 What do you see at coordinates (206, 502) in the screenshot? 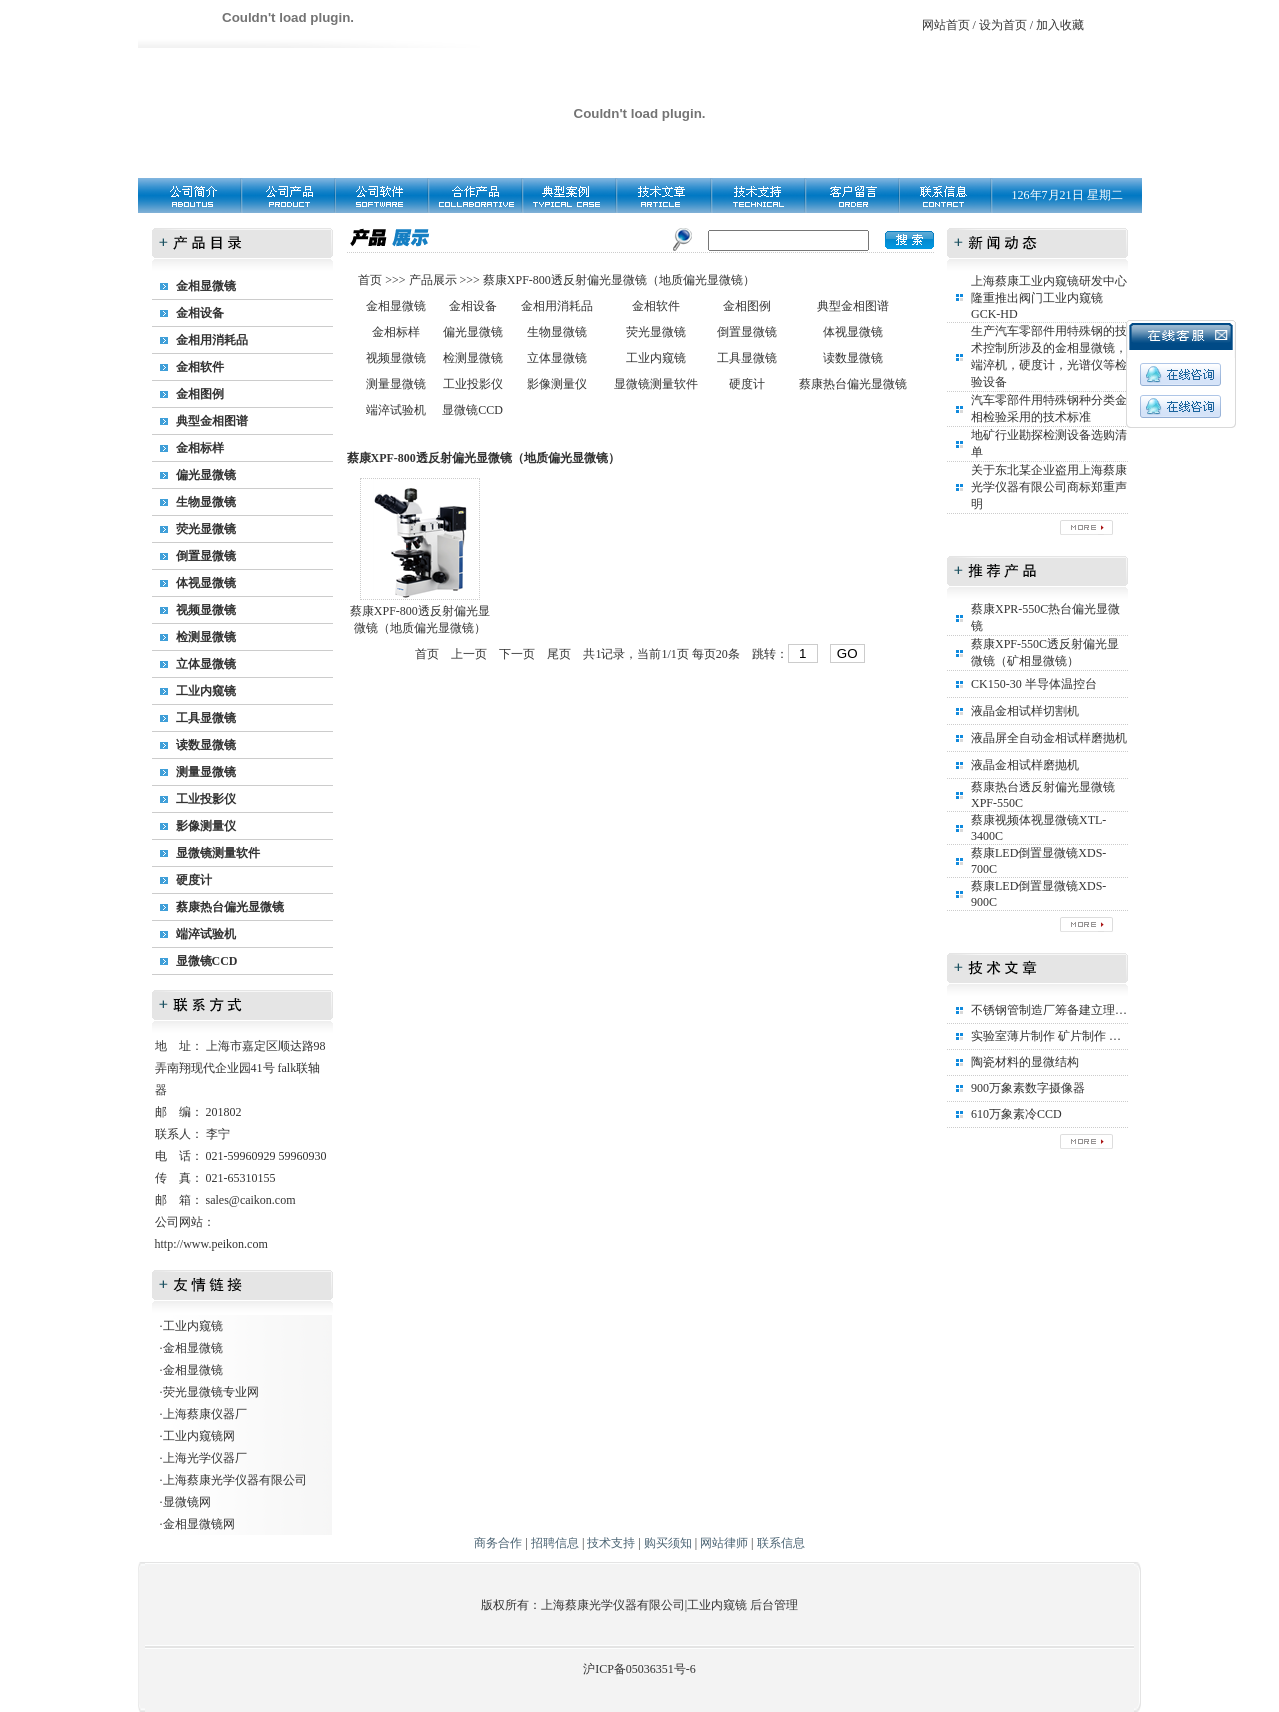
I see `生物显微镜` at bounding box center [206, 502].